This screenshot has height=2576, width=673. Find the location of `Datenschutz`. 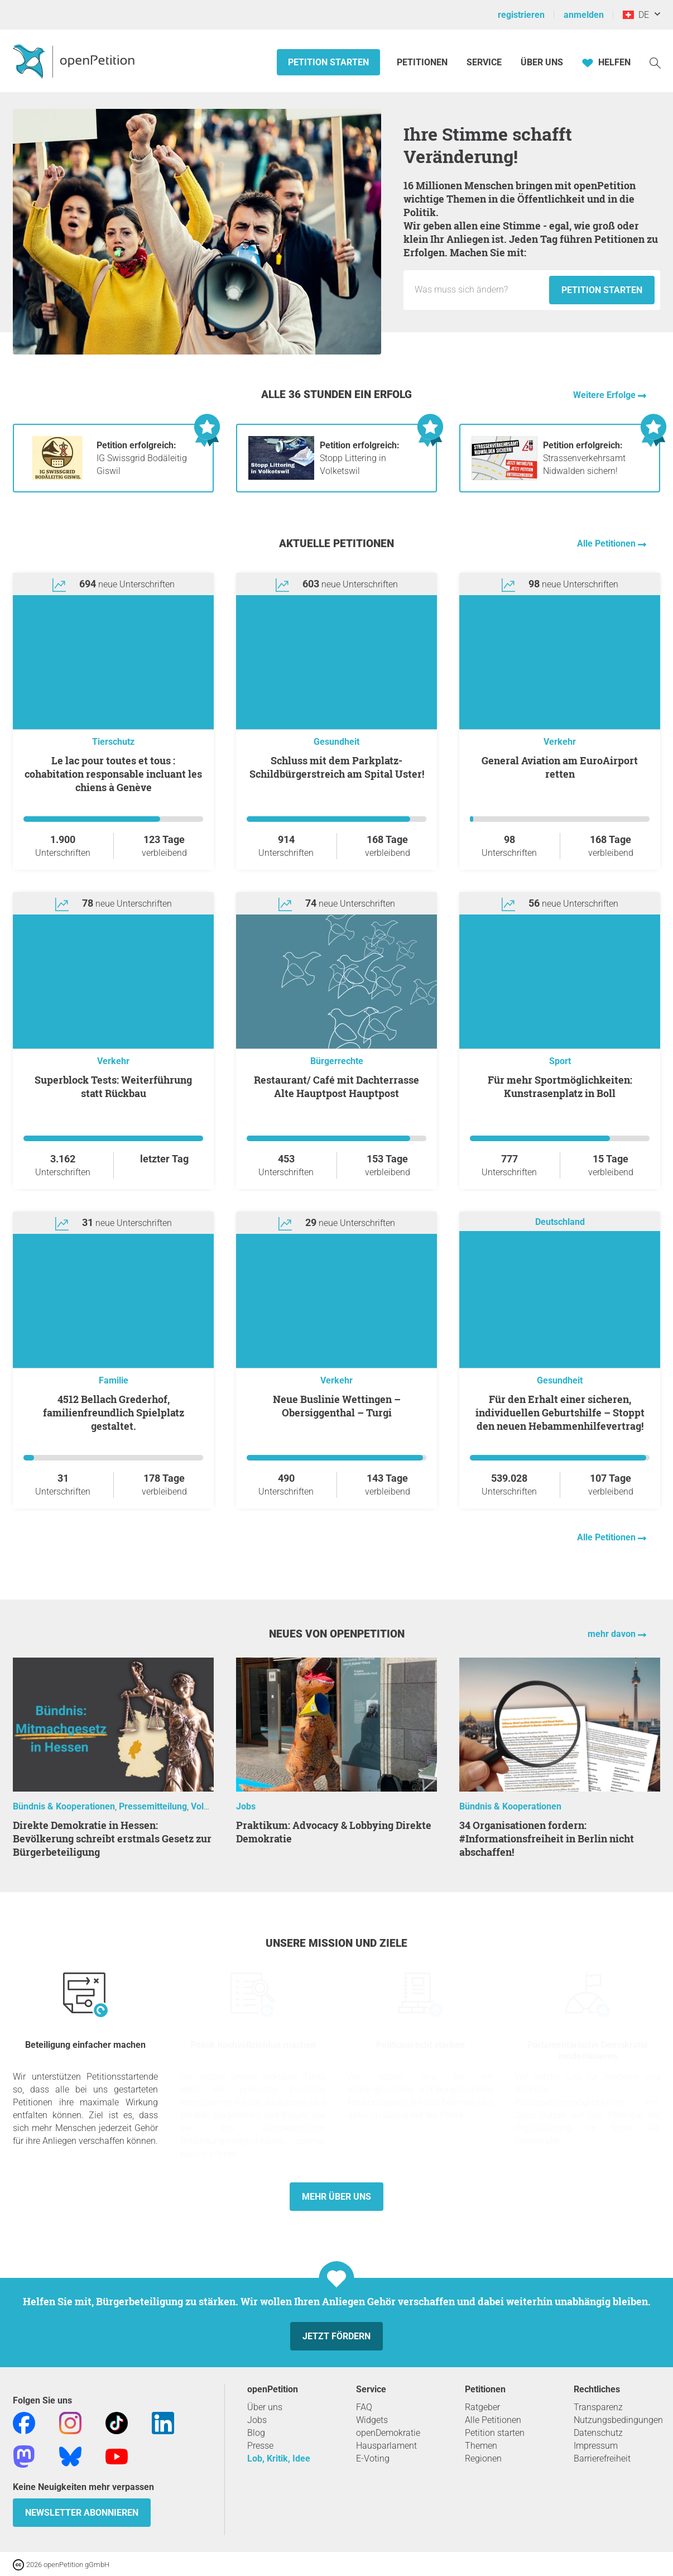

Datenschutz is located at coordinates (598, 2432).